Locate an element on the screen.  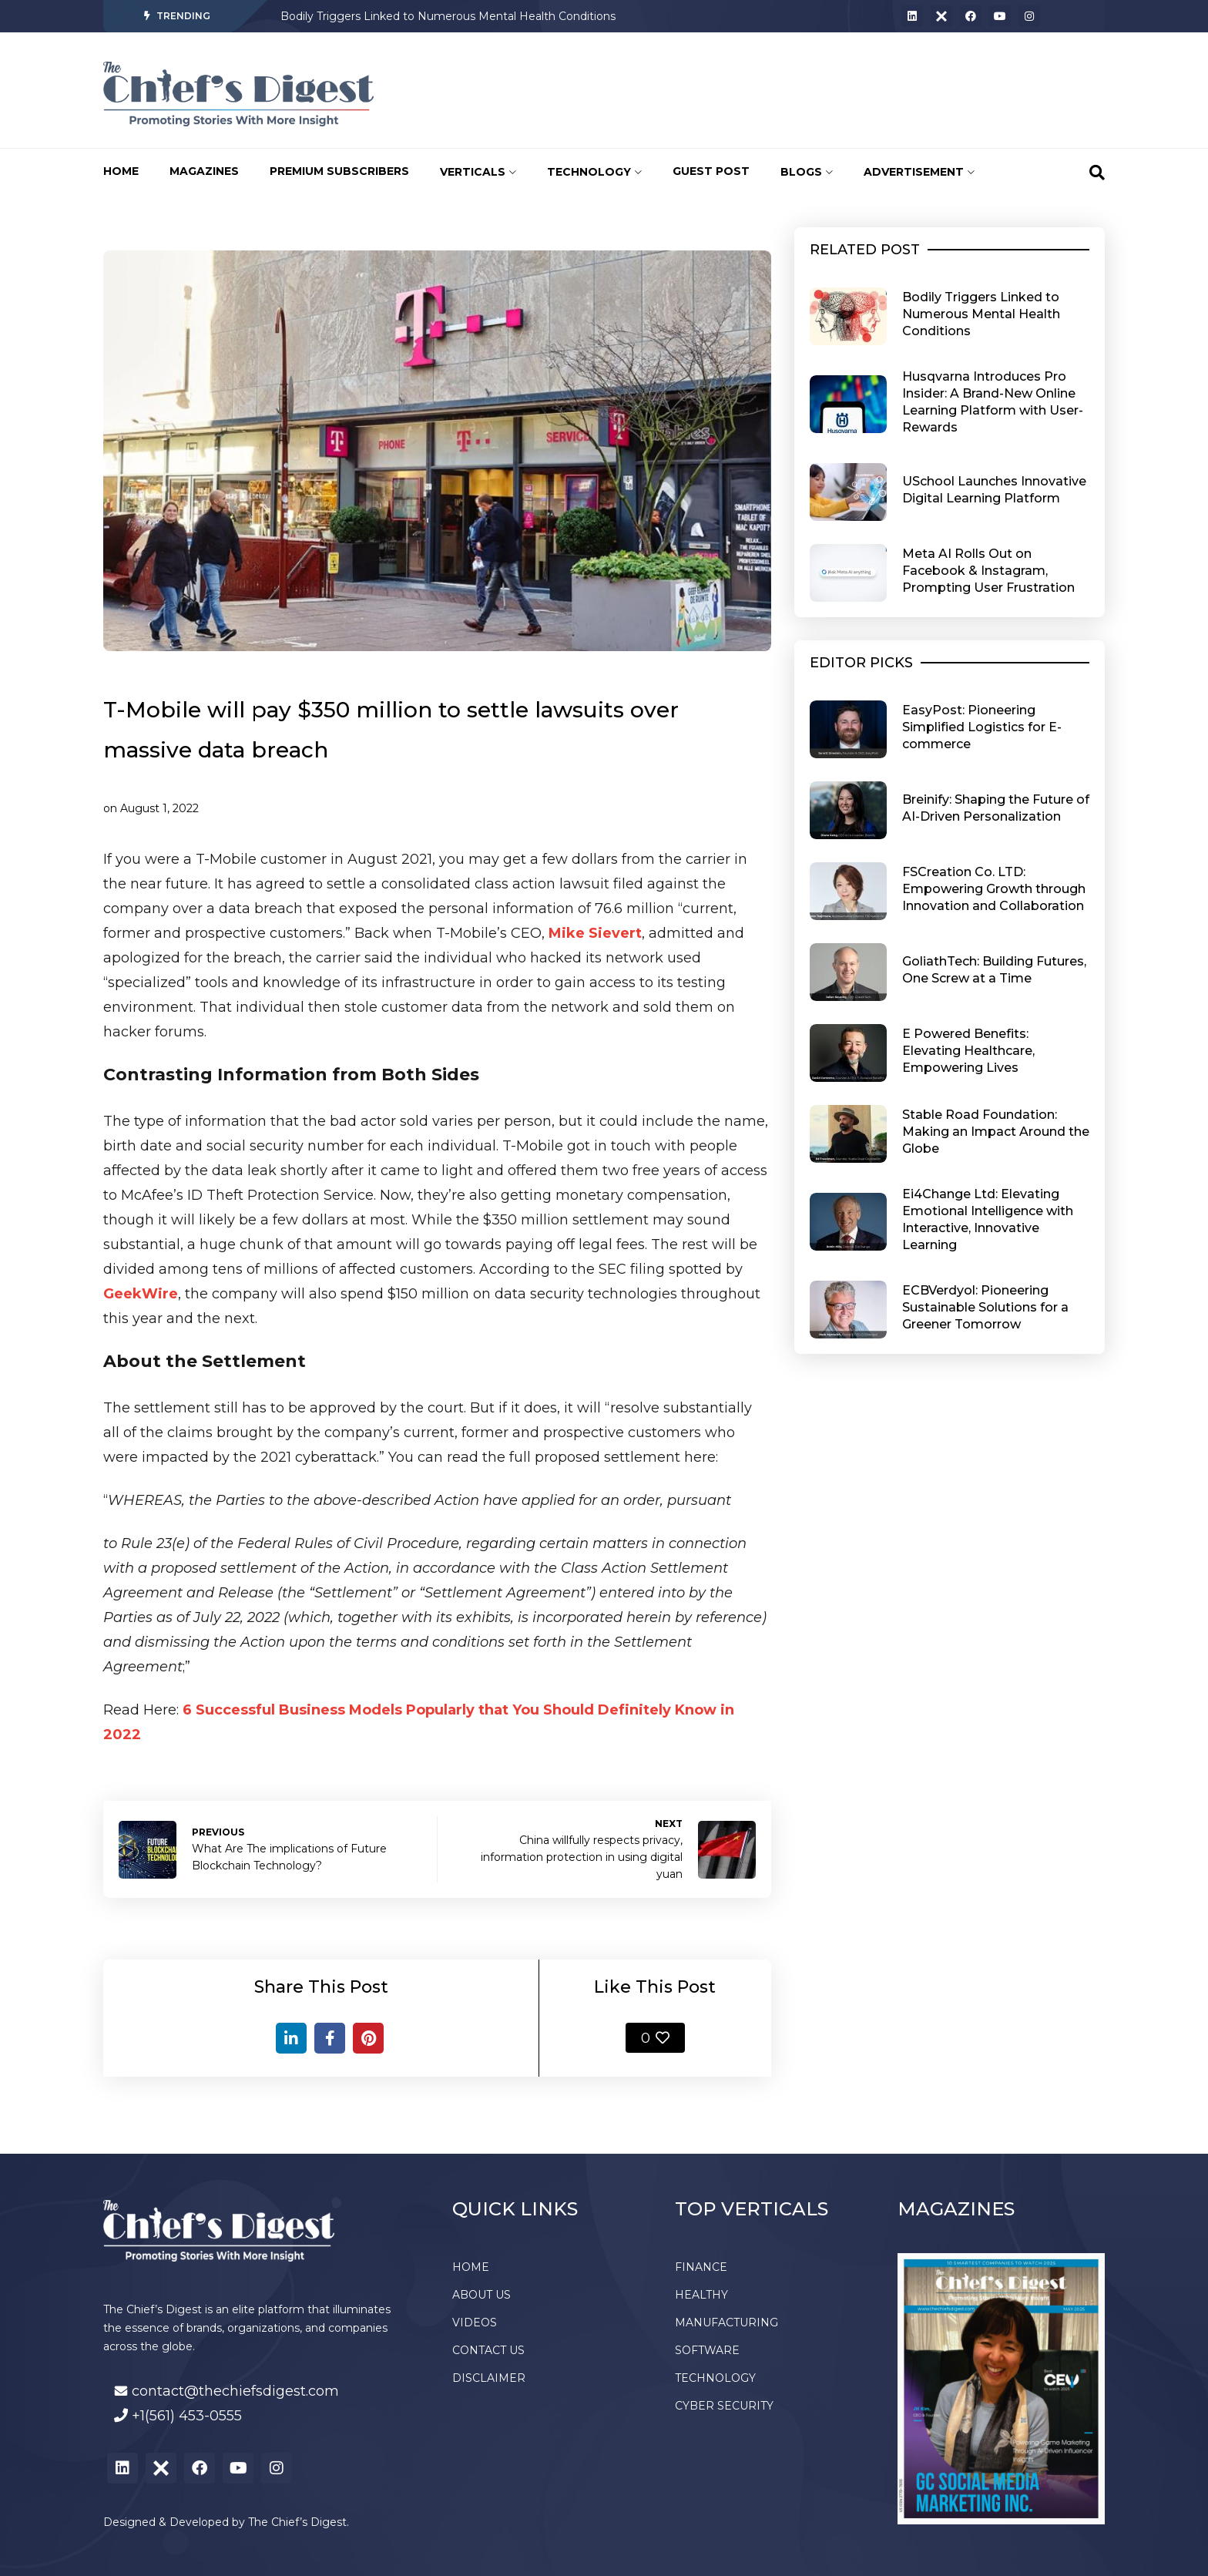
EasyPost: Pioneering Simplified Logistics for E-commerce is located at coordinates (982, 727).